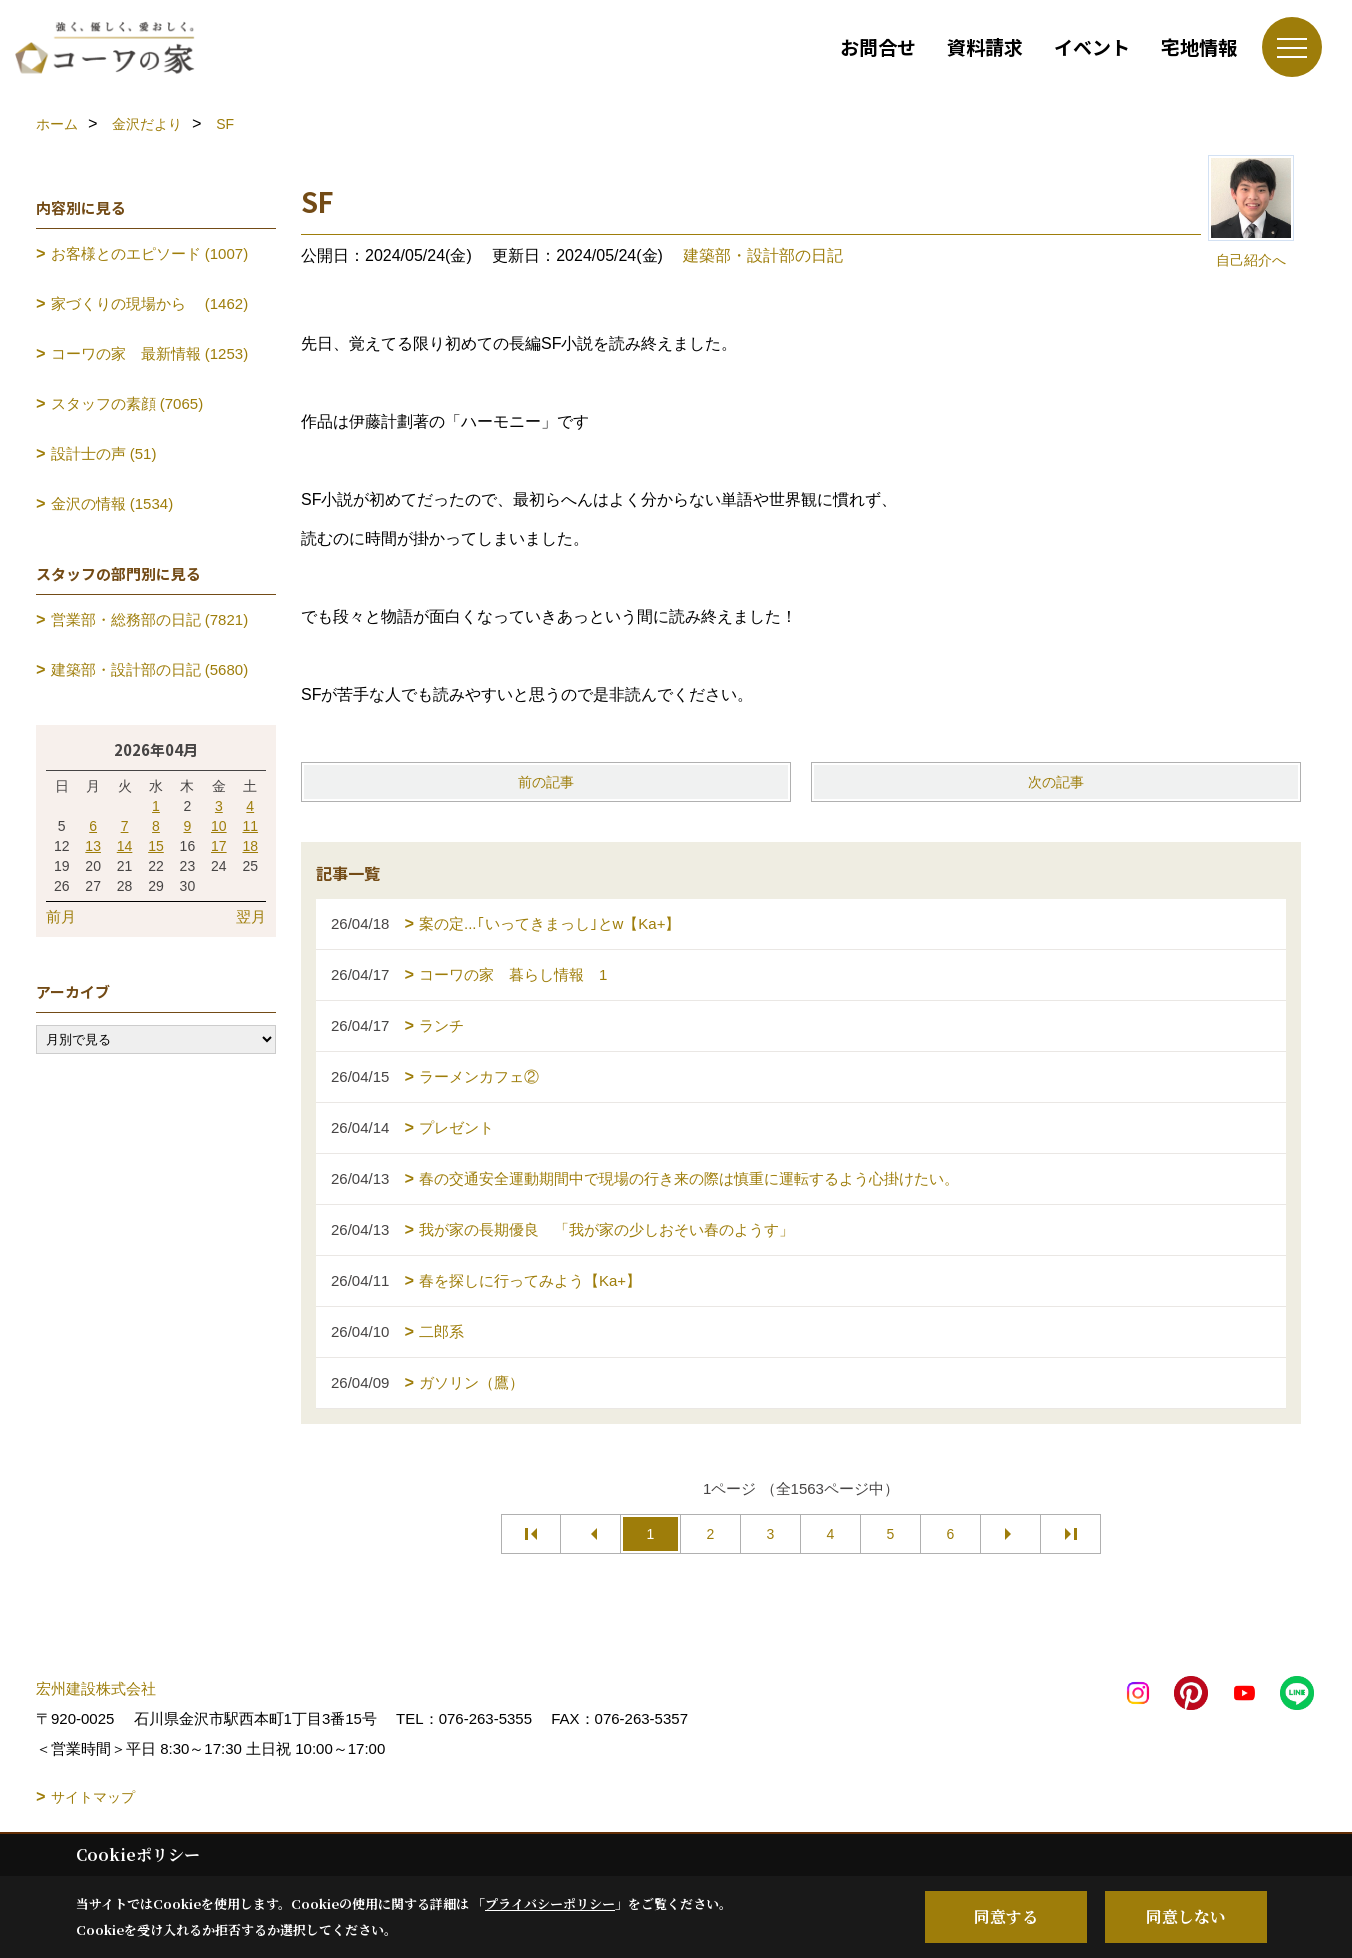 This screenshot has height=1958, width=1352. What do you see at coordinates (219, 846) in the screenshot?
I see `17` at bounding box center [219, 846].